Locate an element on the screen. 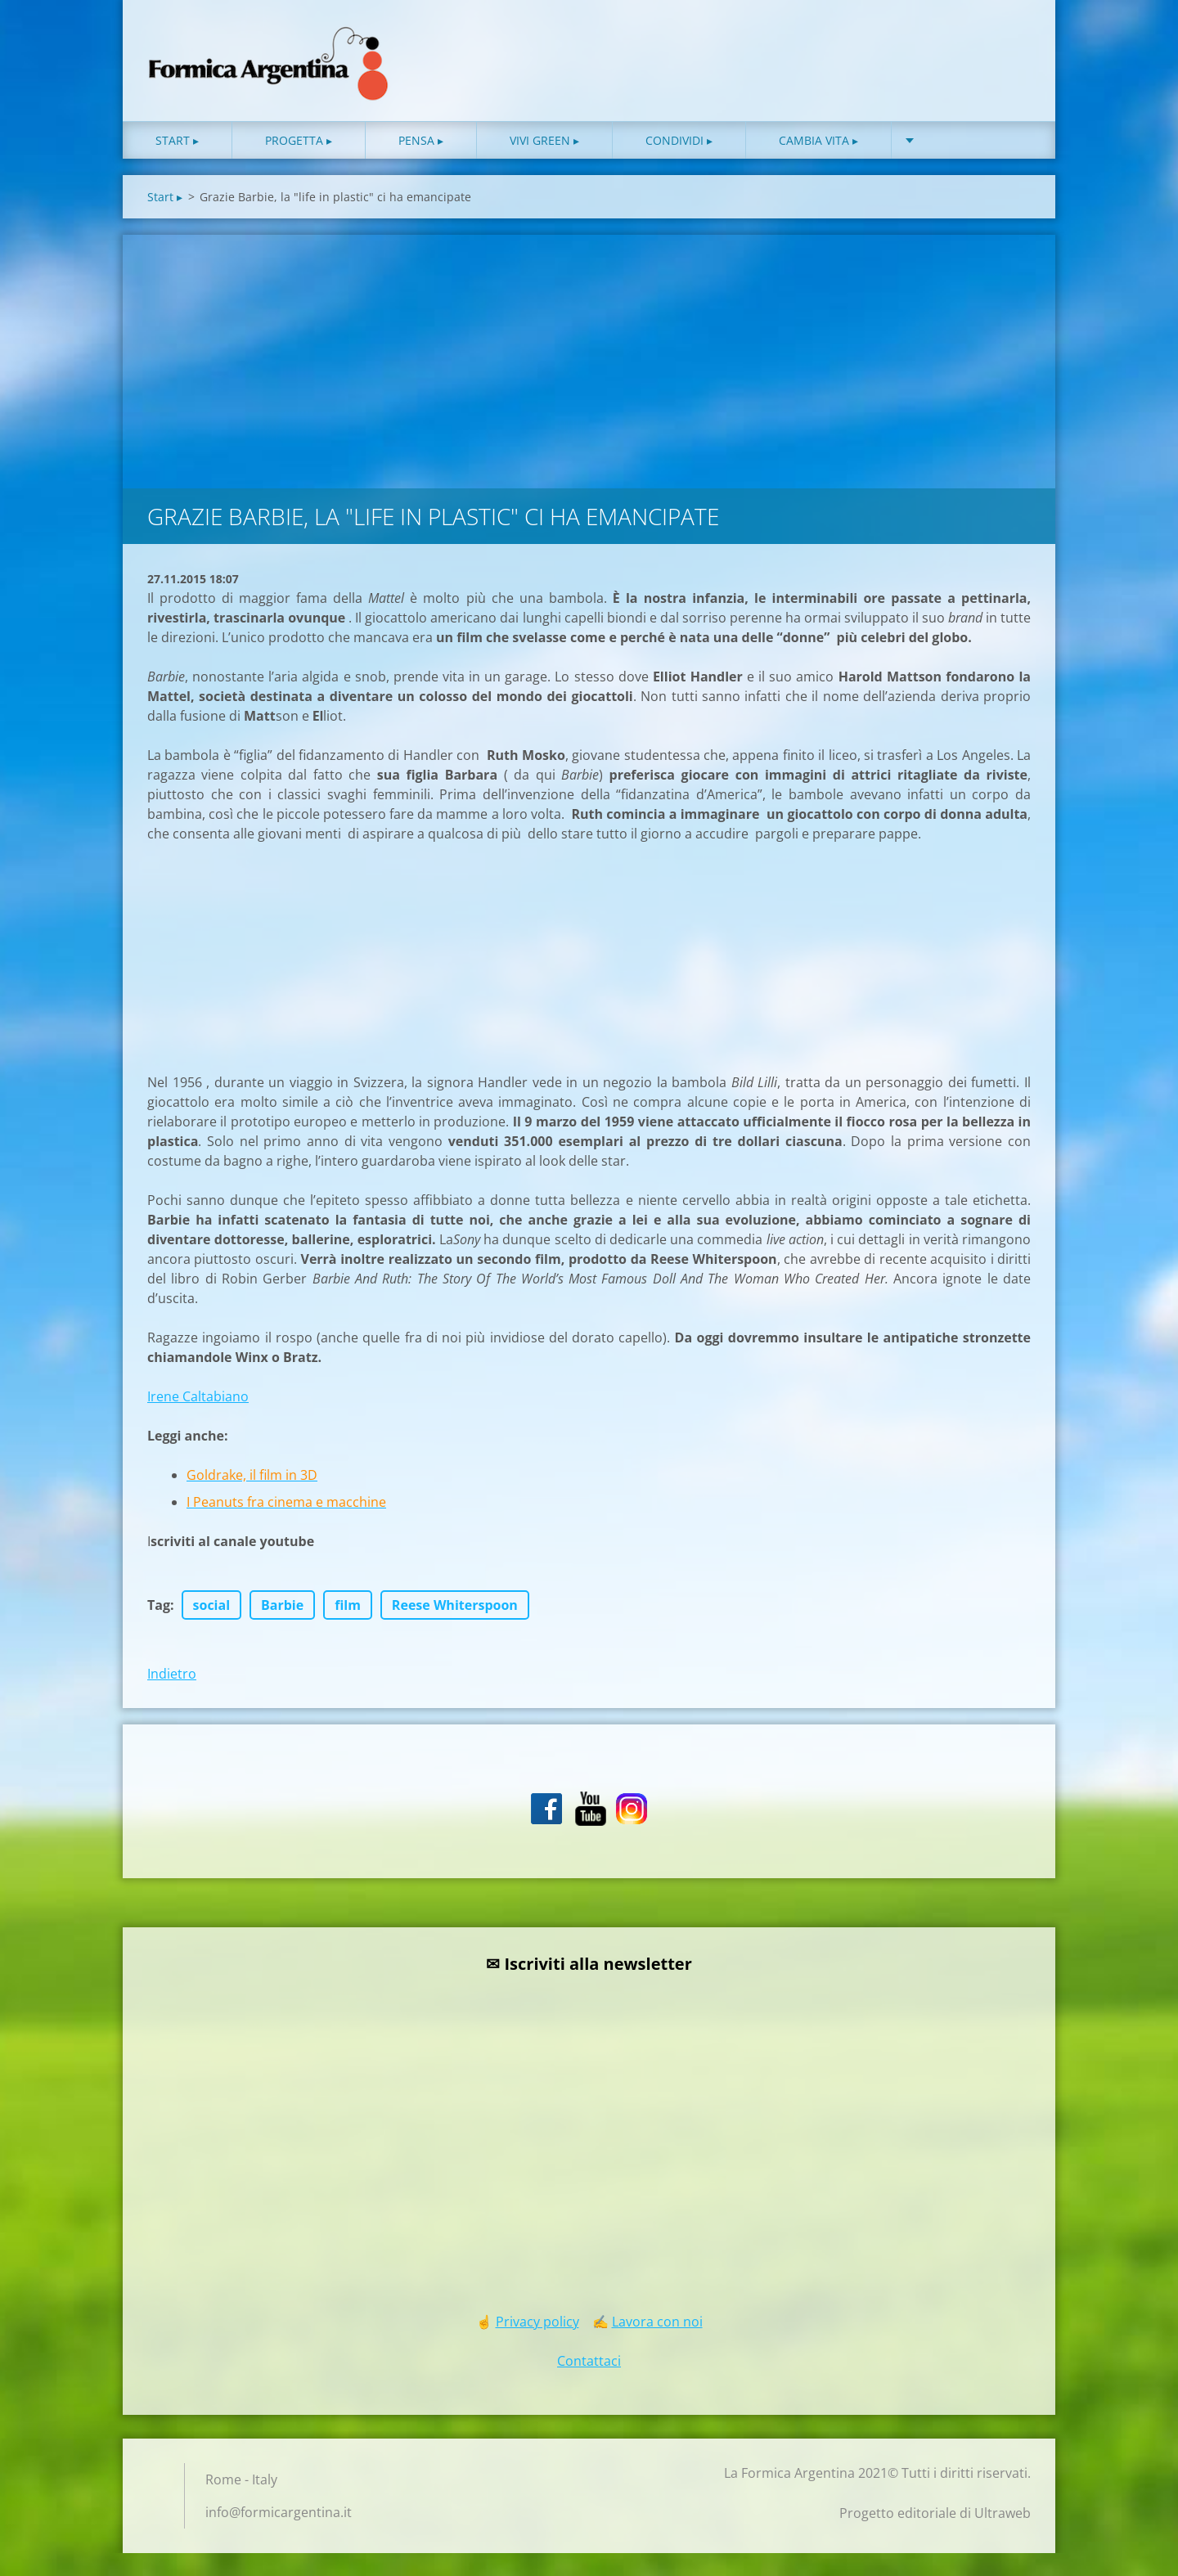  Barbie is located at coordinates (282, 1628).